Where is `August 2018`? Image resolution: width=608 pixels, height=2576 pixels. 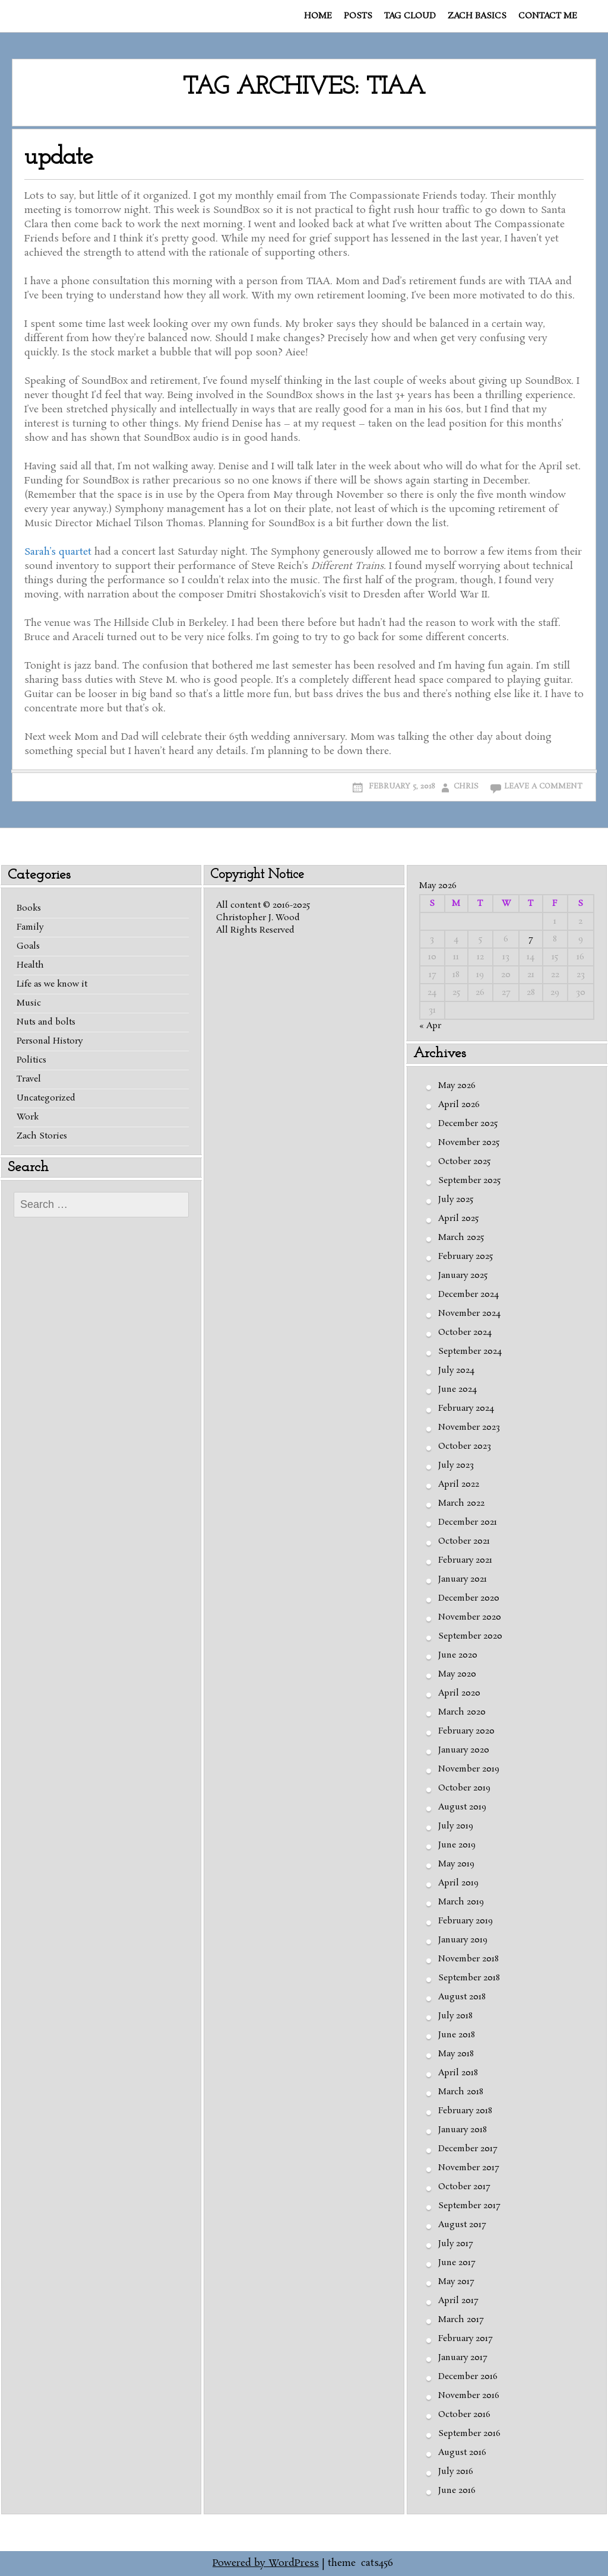
August 2018 is located at coordinates (462, 1997).